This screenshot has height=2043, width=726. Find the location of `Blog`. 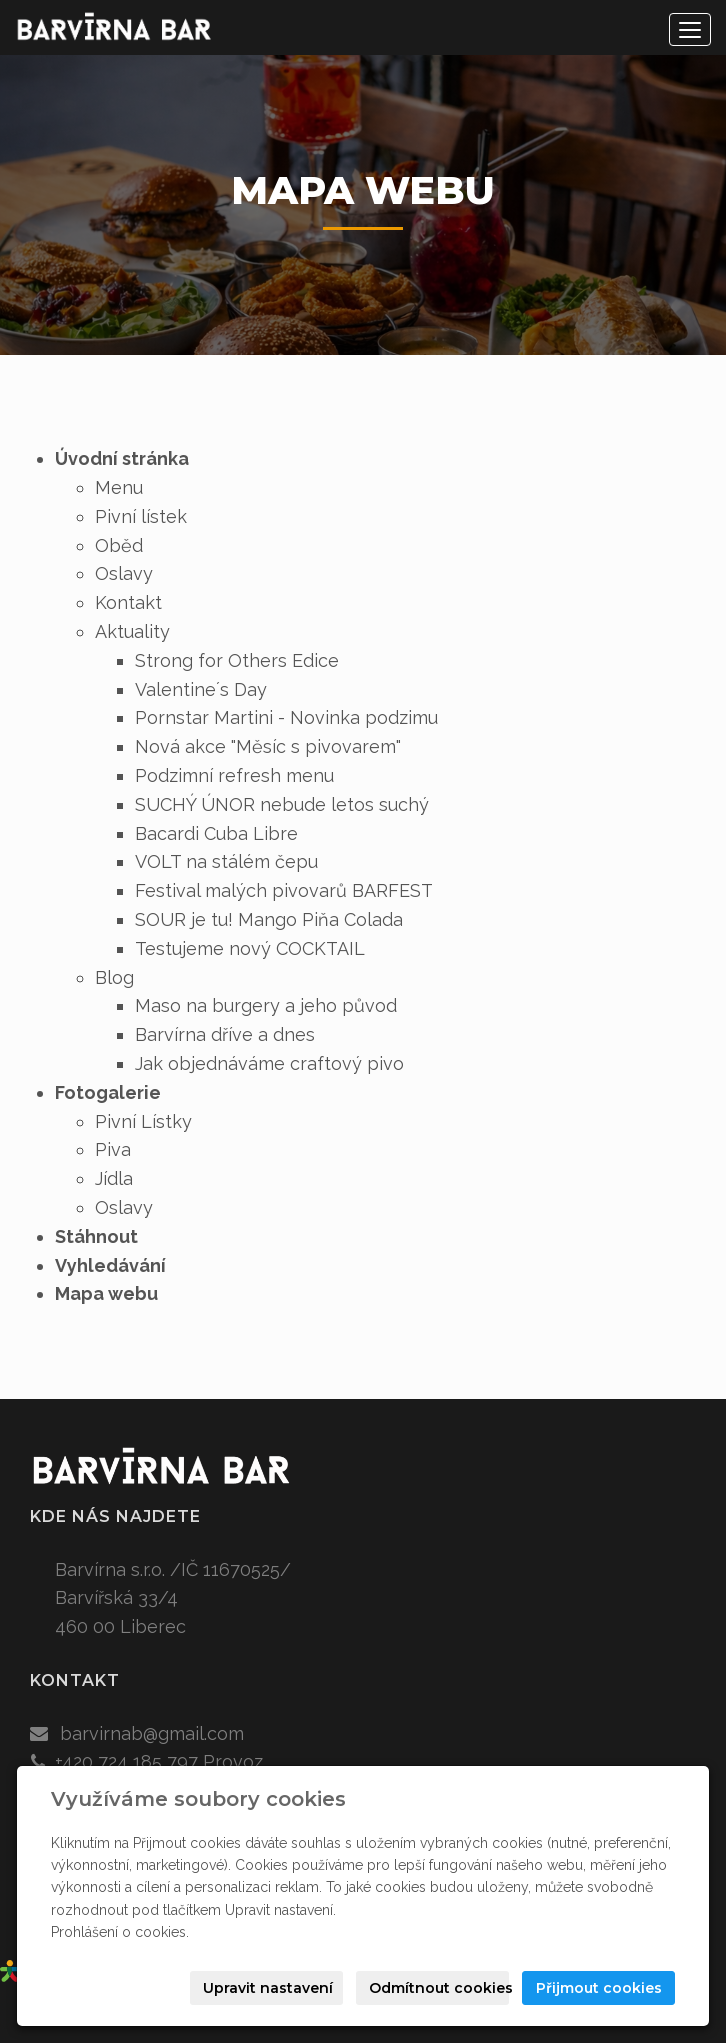

Blog is located at coordinates (114, 977).